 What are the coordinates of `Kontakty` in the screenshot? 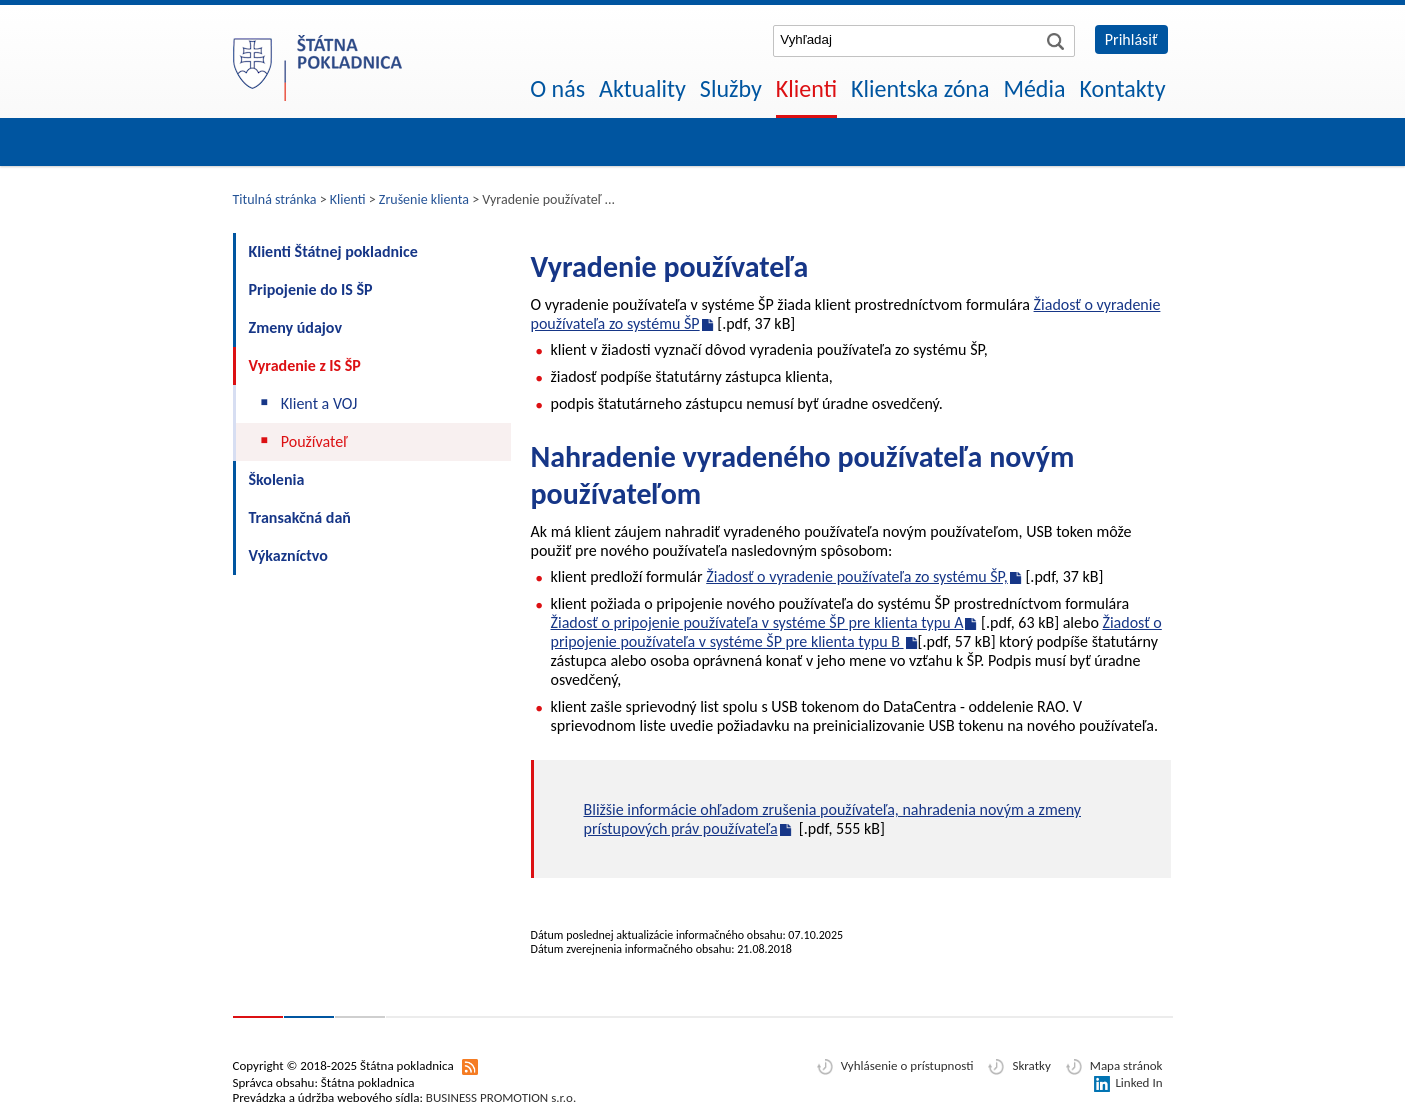 It's located at (1122, 88).